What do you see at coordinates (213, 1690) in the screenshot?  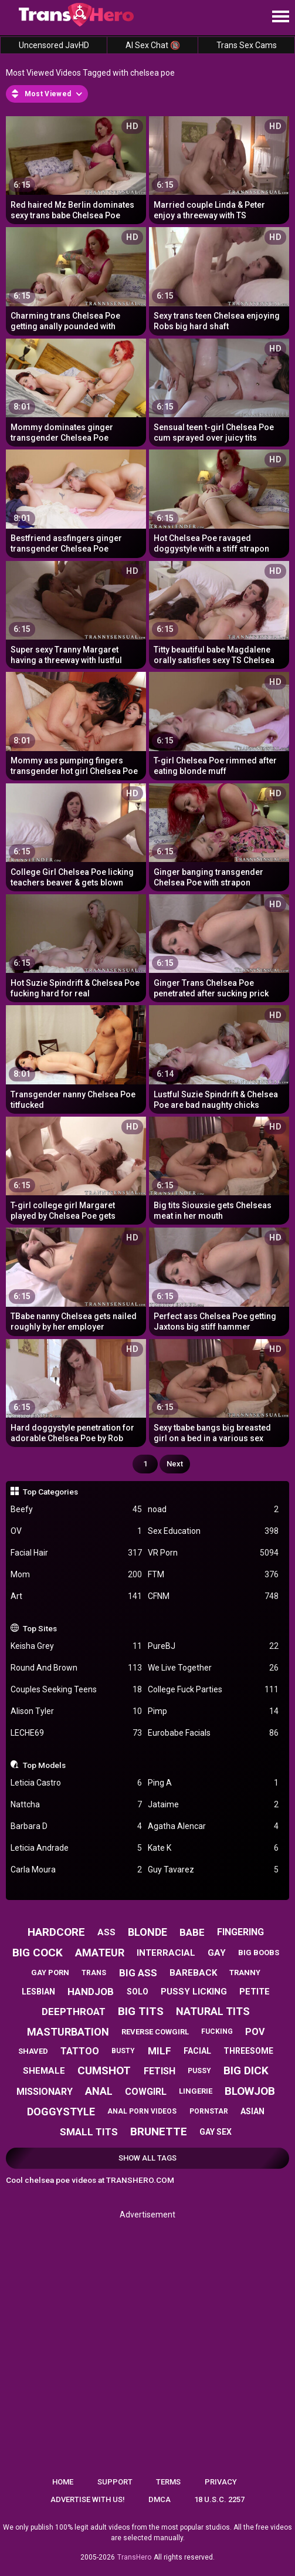 I see `College Fuck Parties` at bounding box center [213, 1690].